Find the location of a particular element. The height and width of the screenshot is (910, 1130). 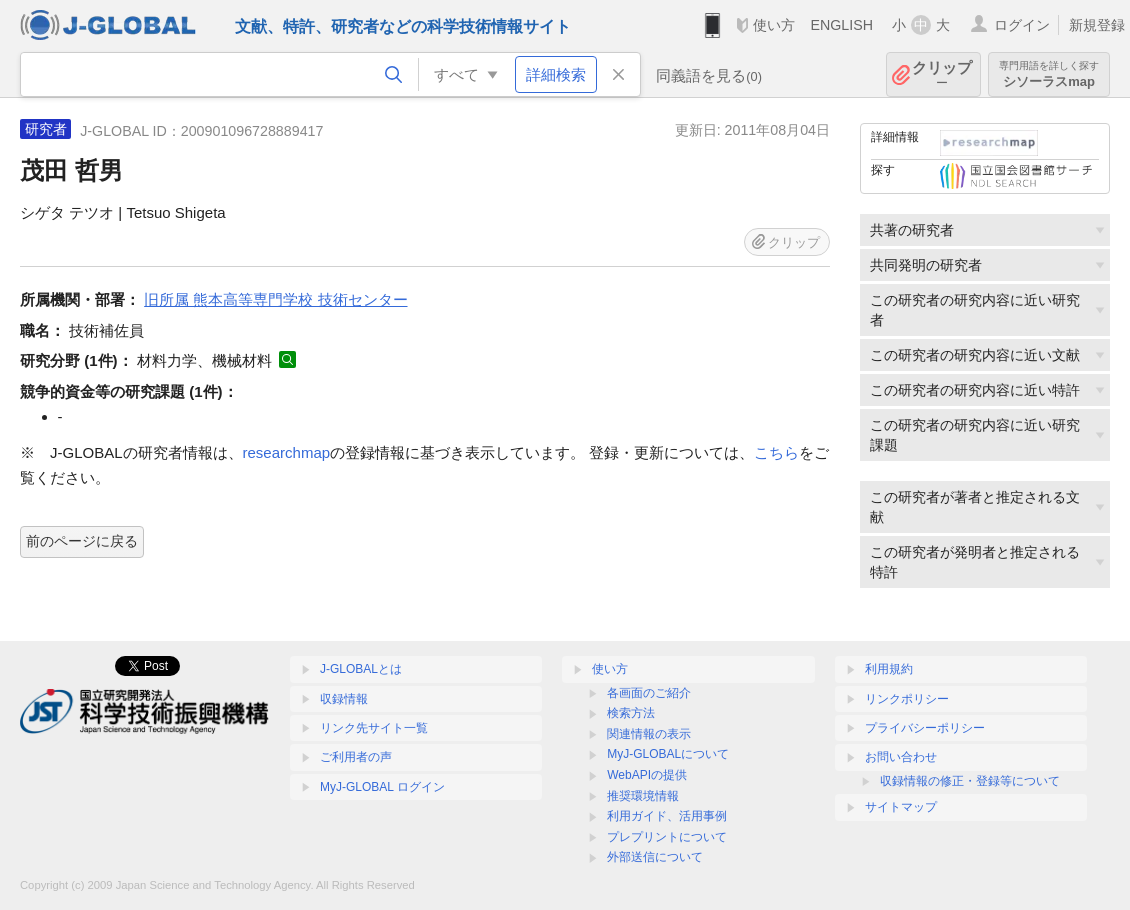

リンクポリシー is located at coordinates (907, 699).